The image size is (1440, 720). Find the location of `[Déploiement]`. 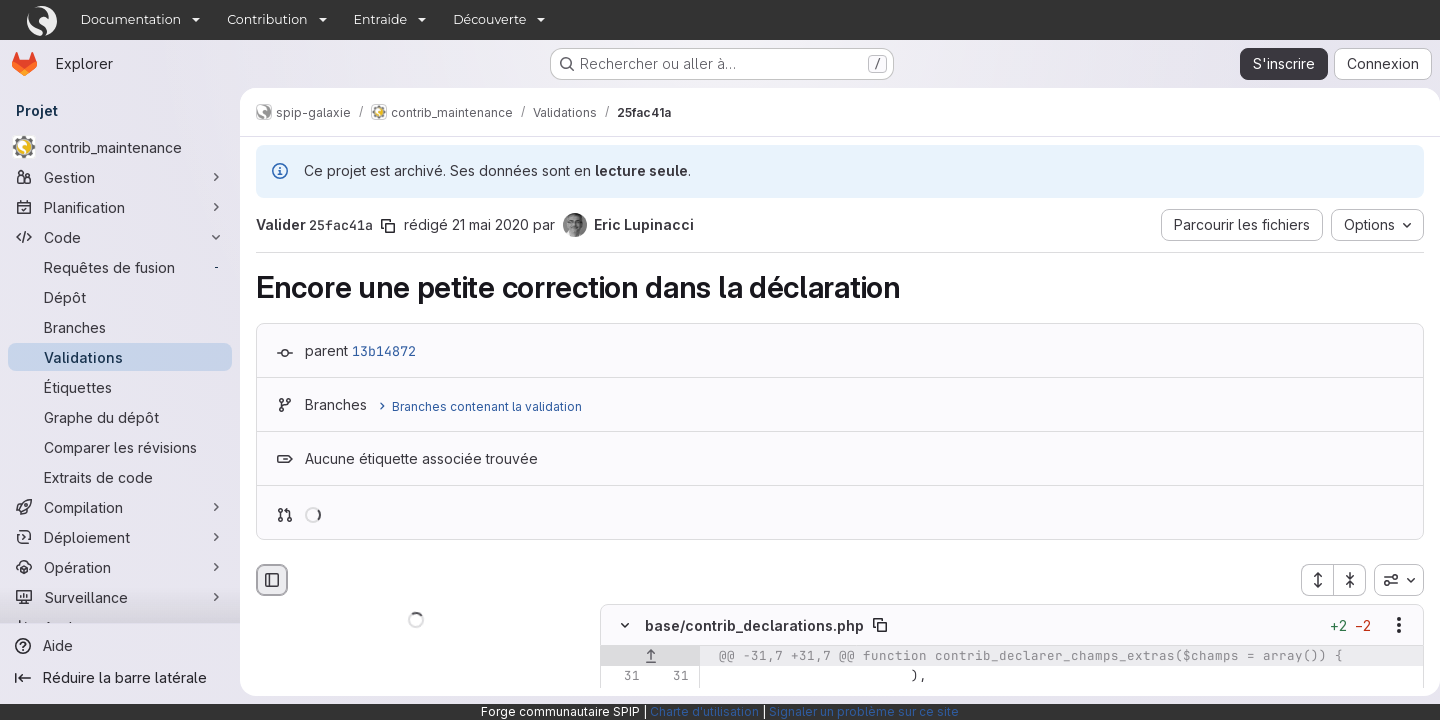

[Déploiement] is located at coordinates (120, 537).